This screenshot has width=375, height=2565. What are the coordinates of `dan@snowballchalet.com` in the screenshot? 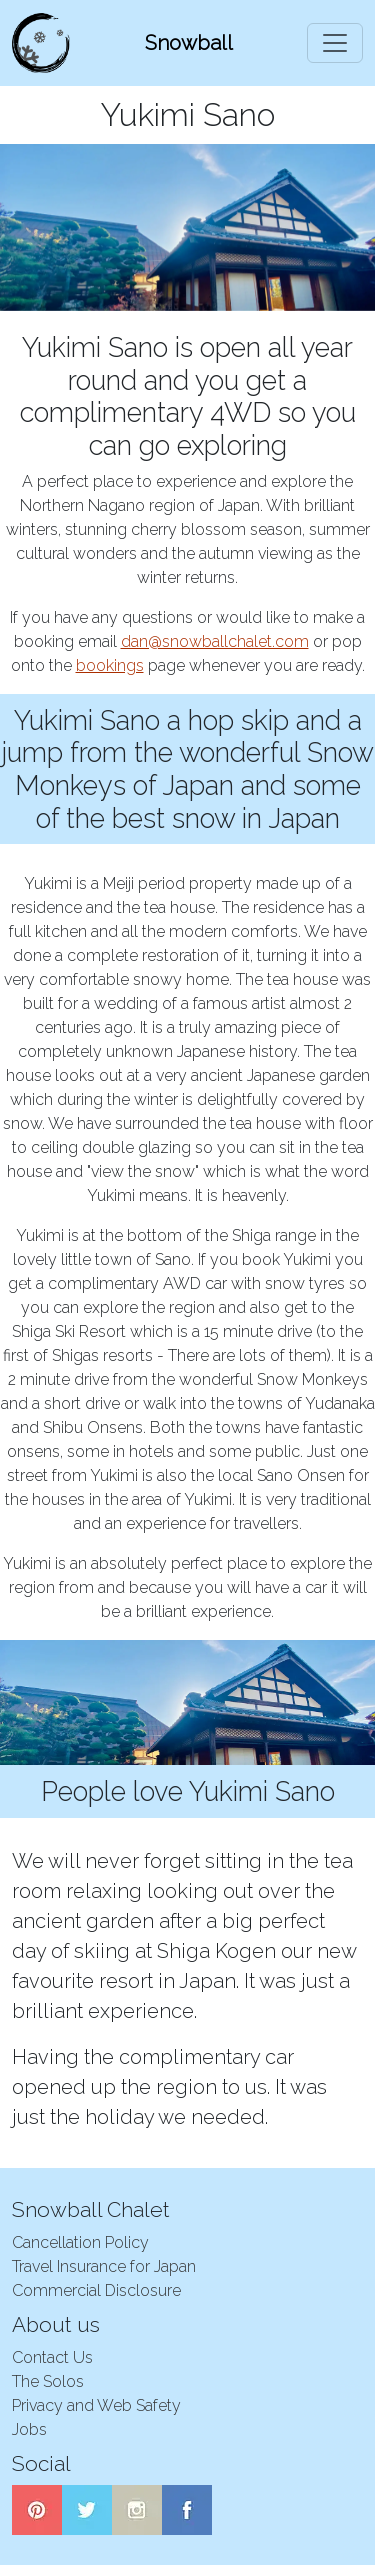 It's located at (215, 641).